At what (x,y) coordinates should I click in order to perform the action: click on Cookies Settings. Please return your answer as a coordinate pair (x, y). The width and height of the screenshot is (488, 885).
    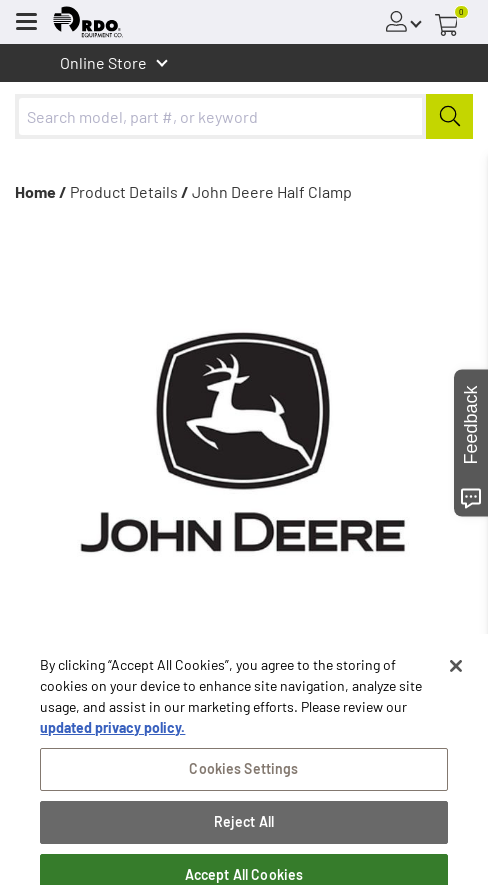
    Looking at the image, I should click on (243, 797).